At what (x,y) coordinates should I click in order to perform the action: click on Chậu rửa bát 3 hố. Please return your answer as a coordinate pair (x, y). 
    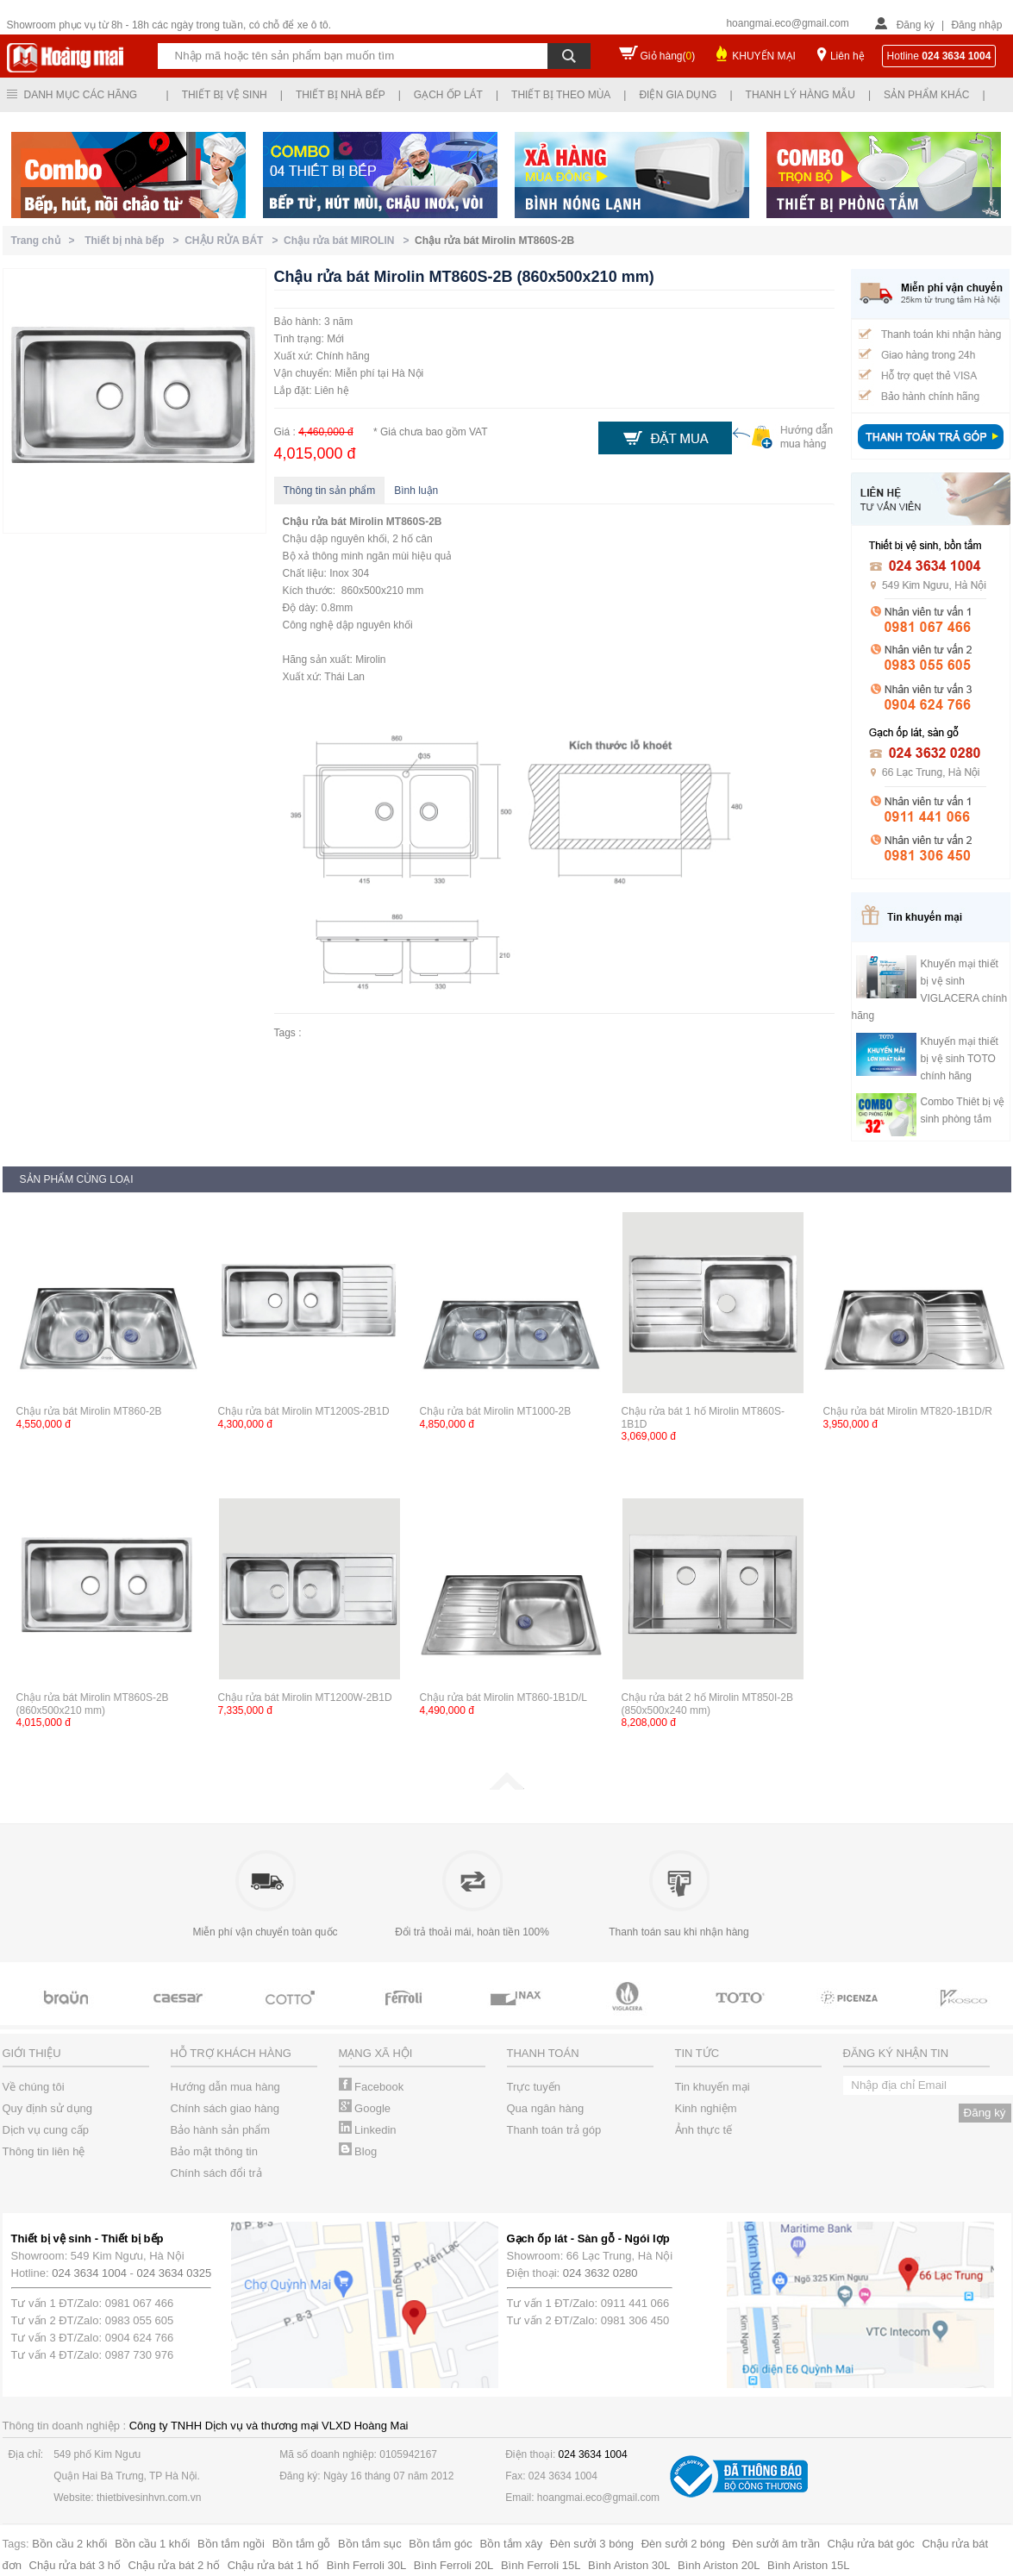
    Looking at the image, I should click on (75, 2565).